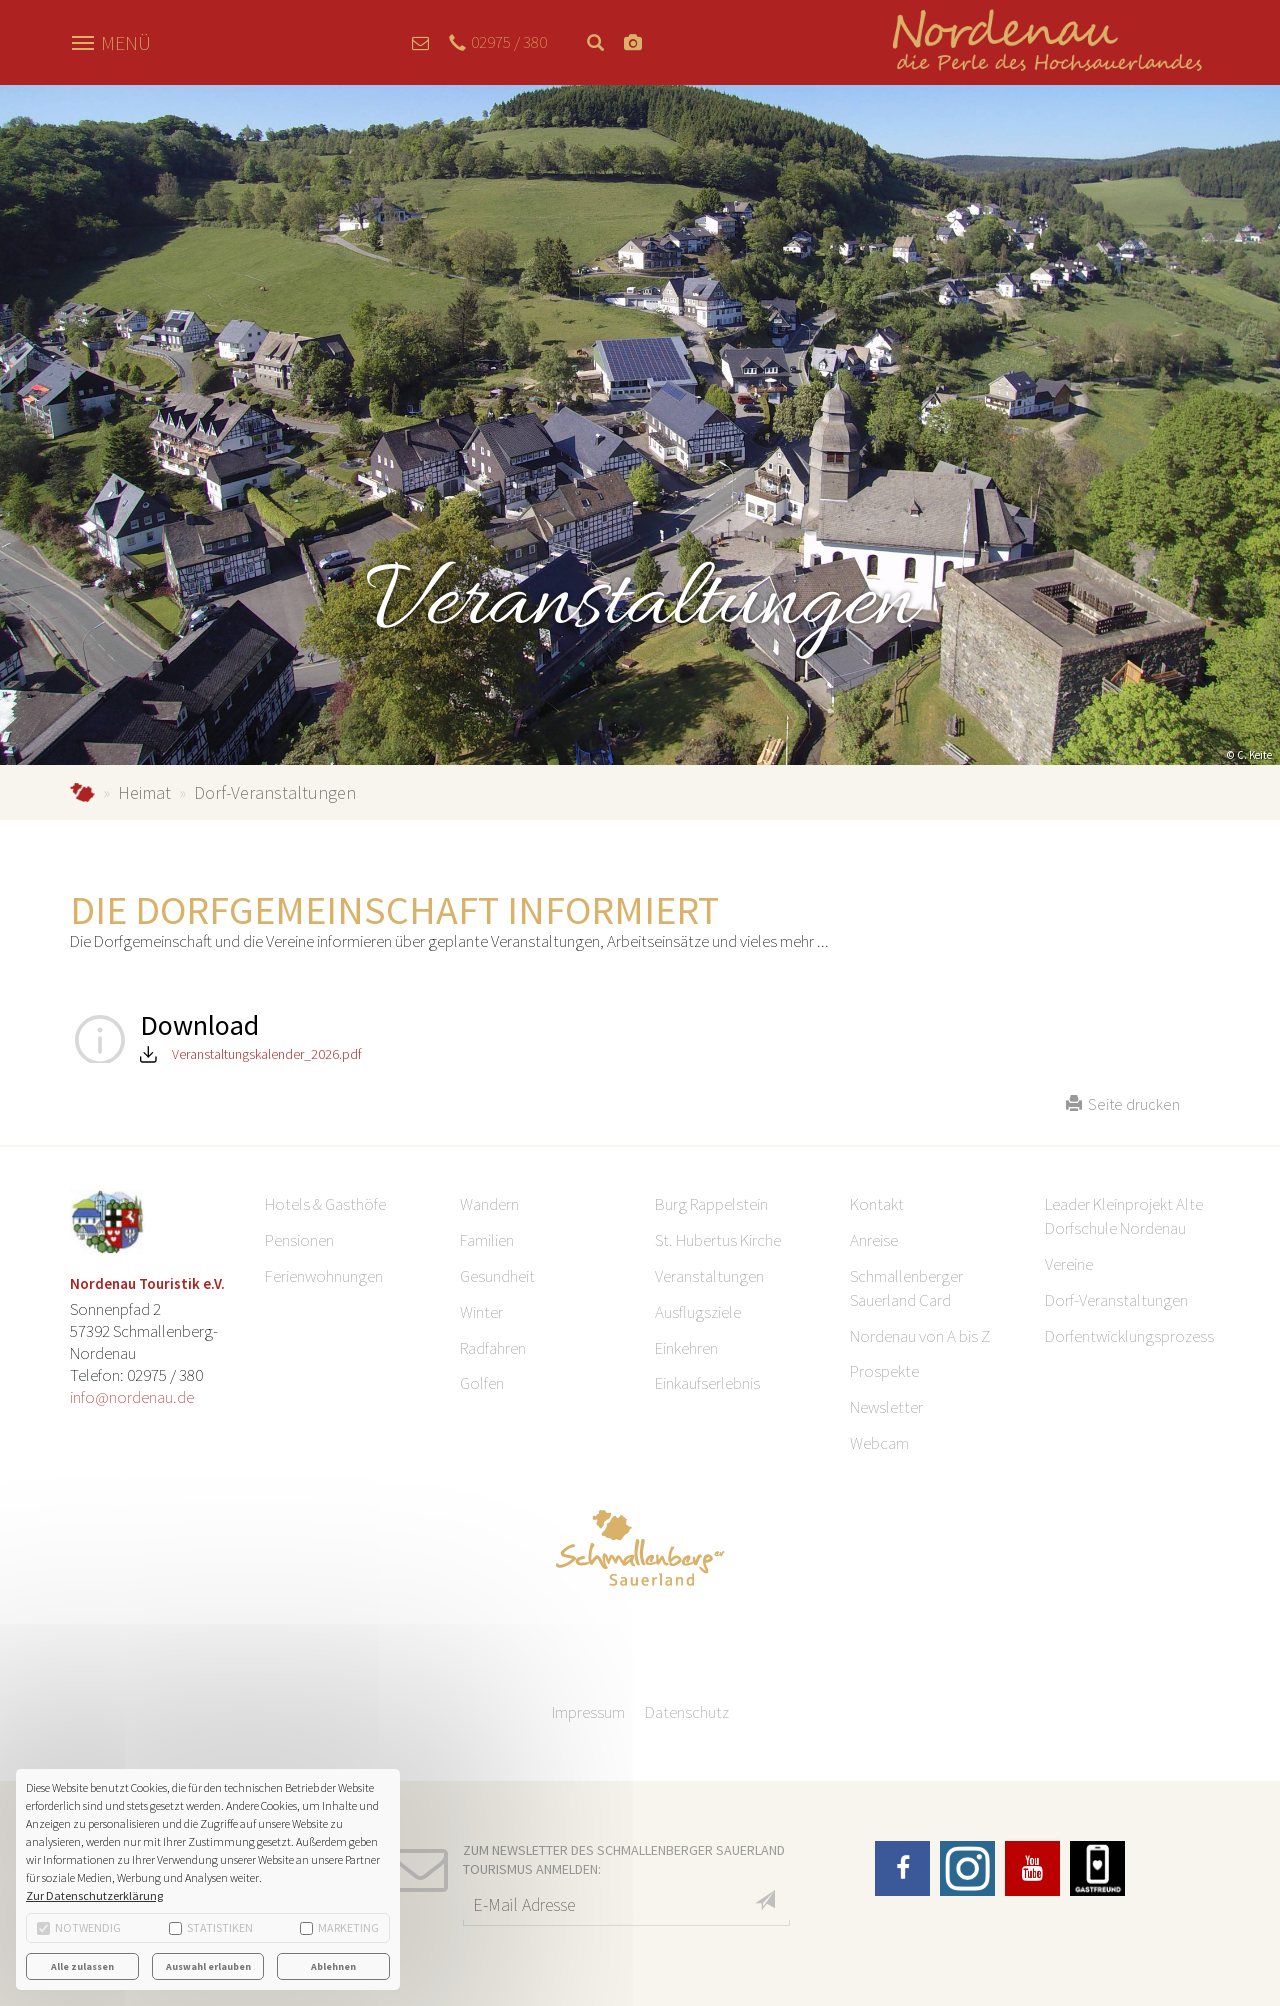 The width and height of the screenshot is (1280, 2006). Describe the element at coordinates (879, 1443) in the screenshot. I see `Webcam` at that location.